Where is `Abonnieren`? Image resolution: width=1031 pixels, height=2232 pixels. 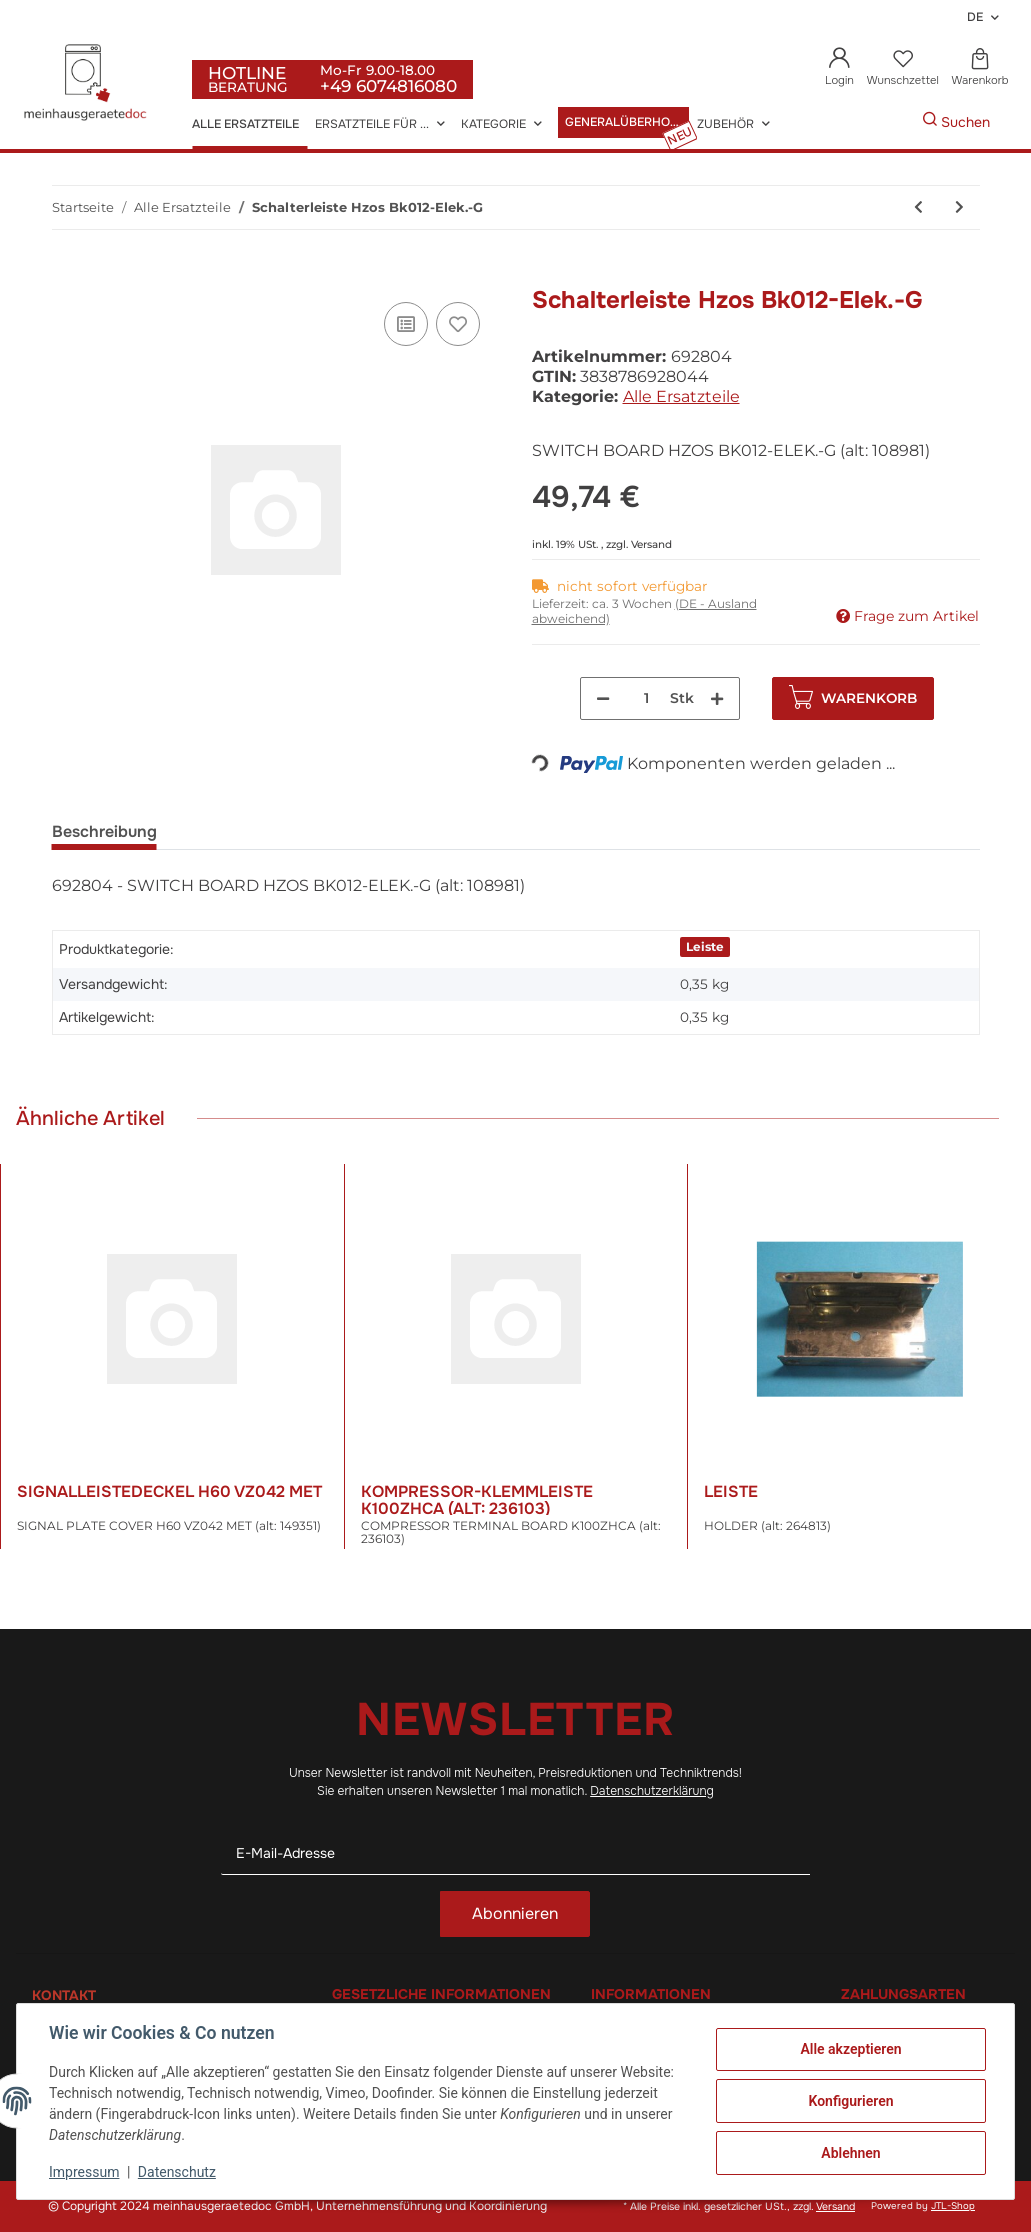 Abonnieren is located at coordinates (515, 1913).